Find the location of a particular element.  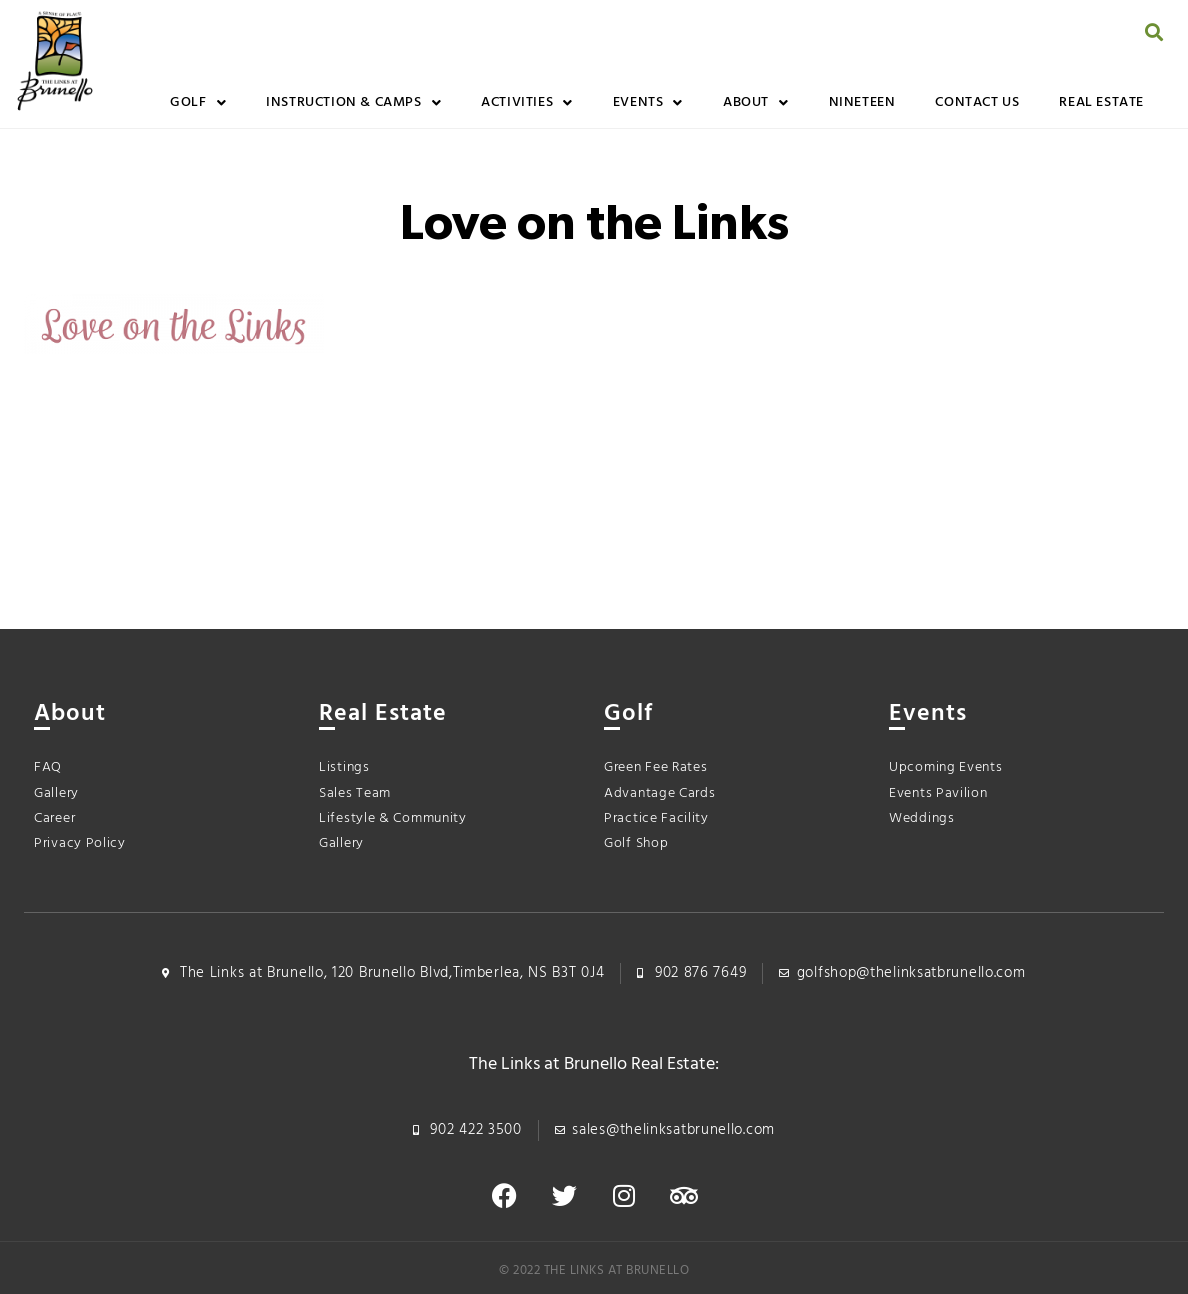

Contact Us is located at coordinates (977, 102).